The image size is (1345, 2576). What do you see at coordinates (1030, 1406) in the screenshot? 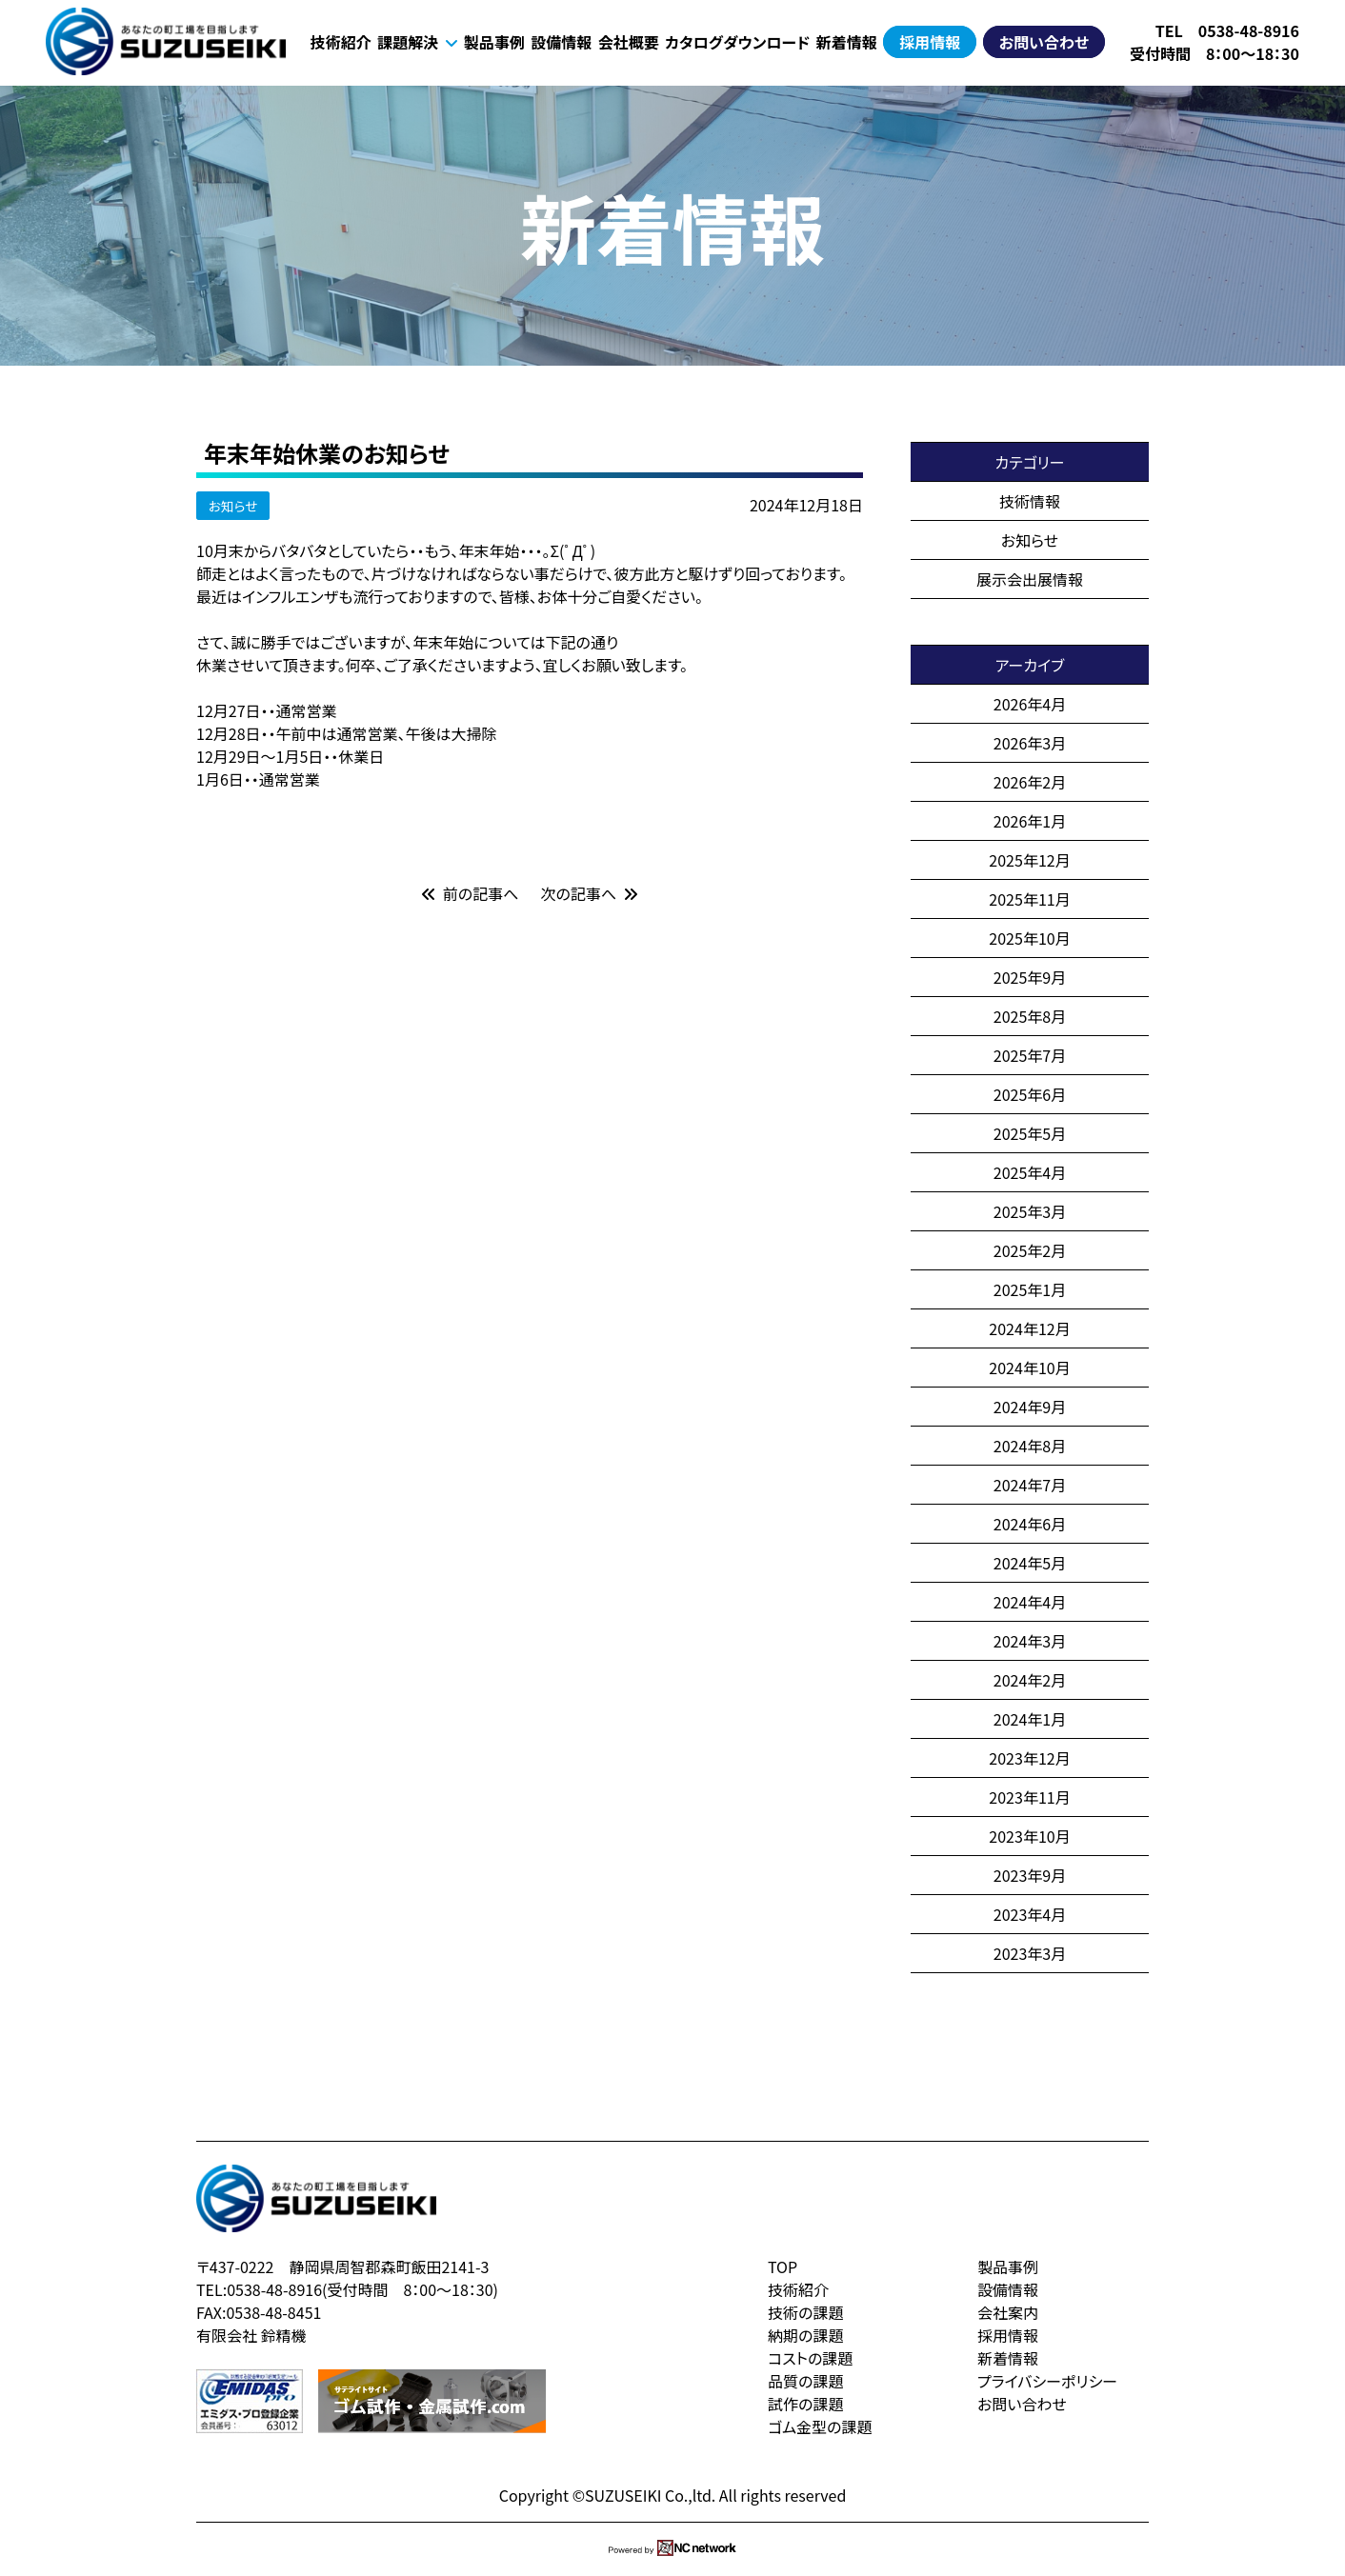
I see `2024年9月` at bounding box center [1030, 1406].